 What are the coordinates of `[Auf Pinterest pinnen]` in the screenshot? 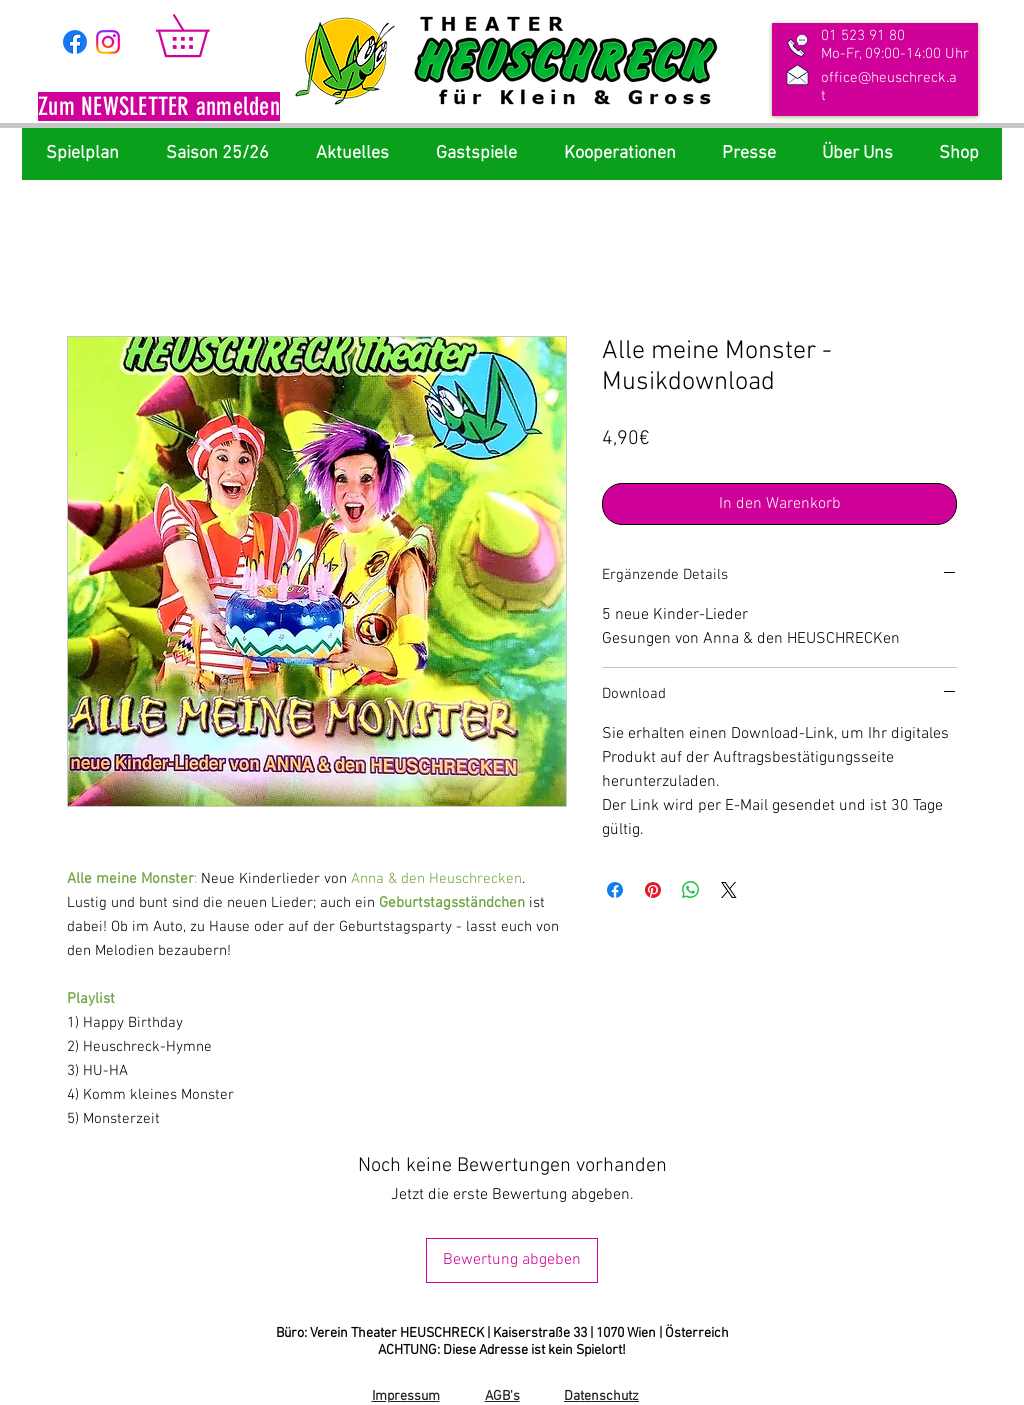 It's located at (653, 890).